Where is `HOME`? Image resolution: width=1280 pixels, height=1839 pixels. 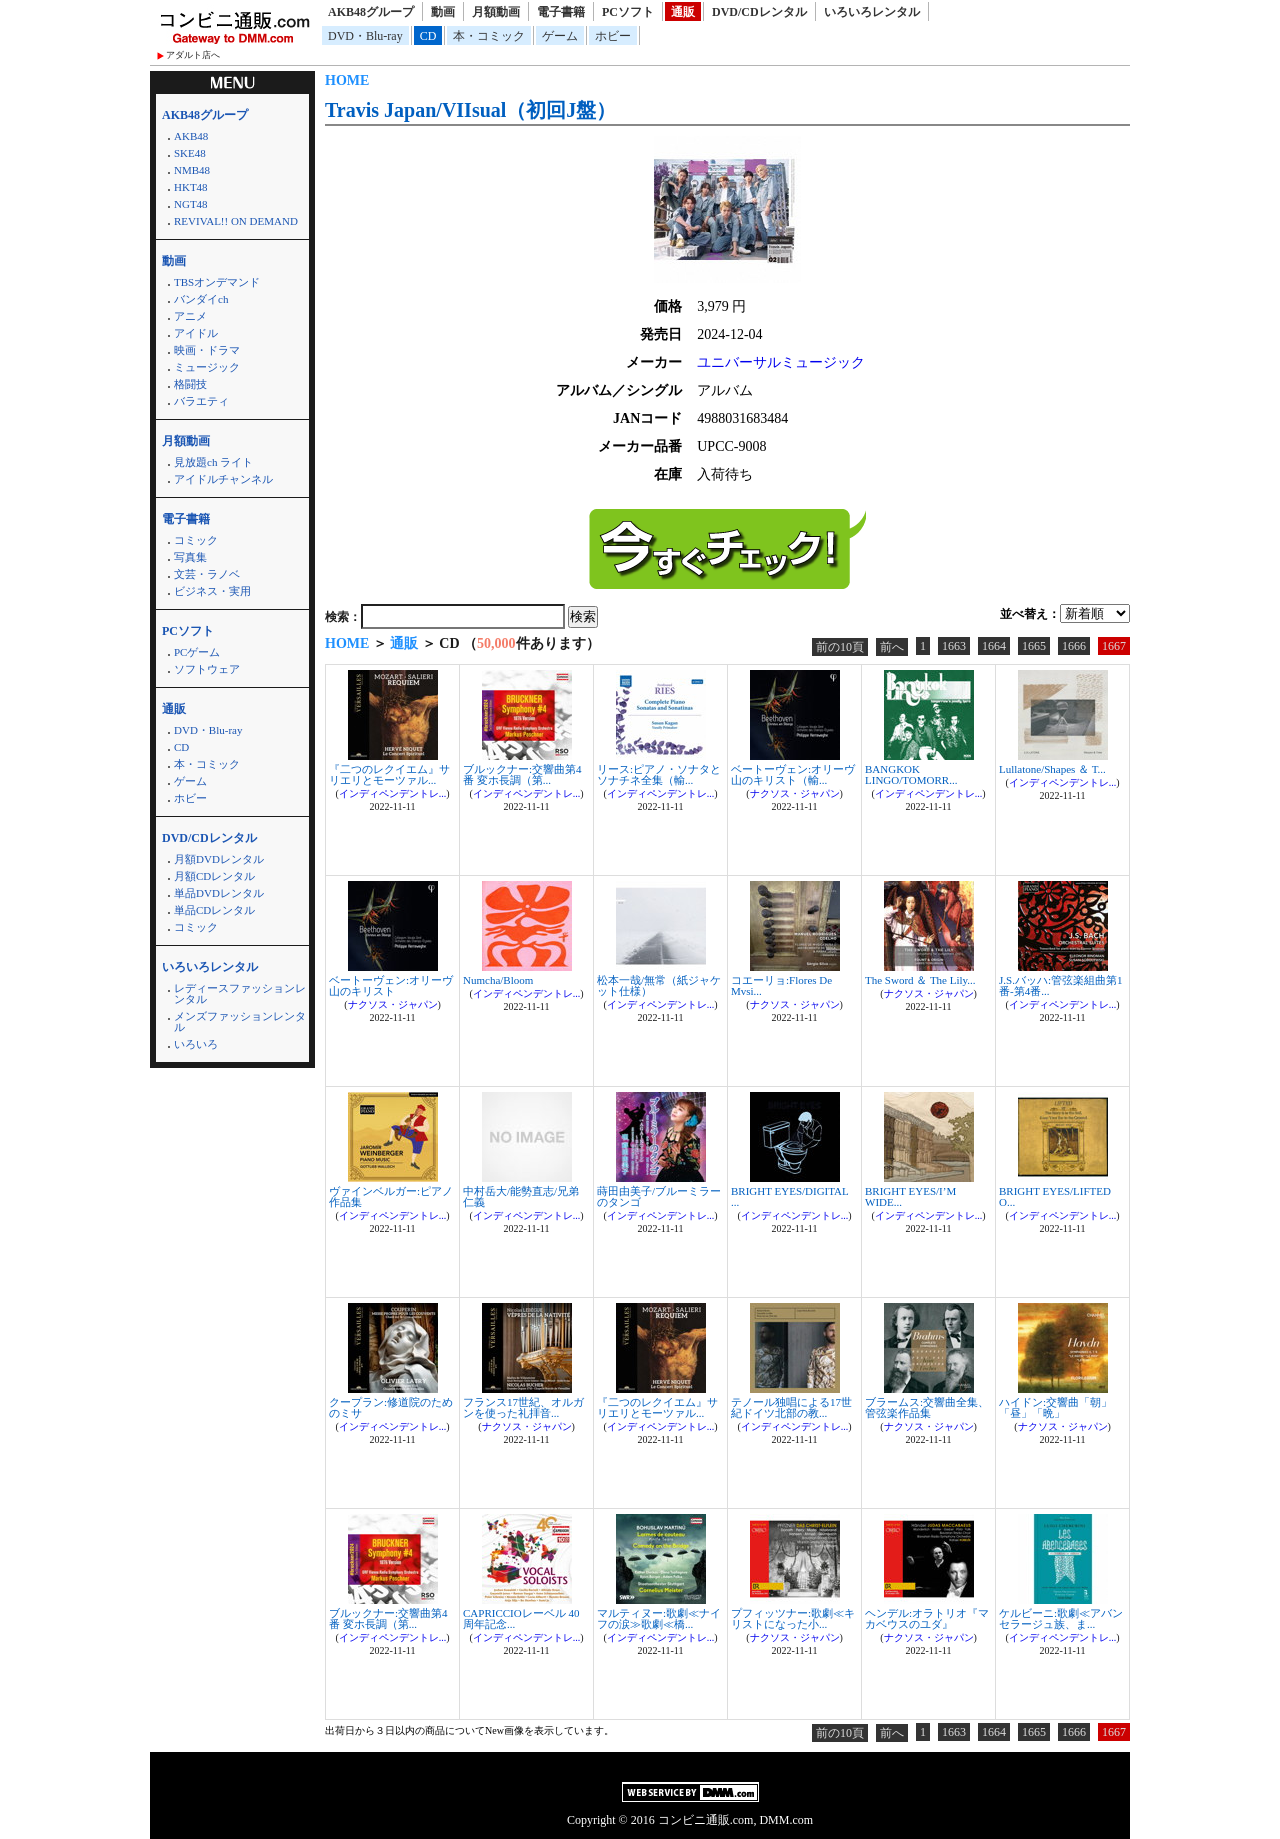 HOME is located at coordinates (347, 80).